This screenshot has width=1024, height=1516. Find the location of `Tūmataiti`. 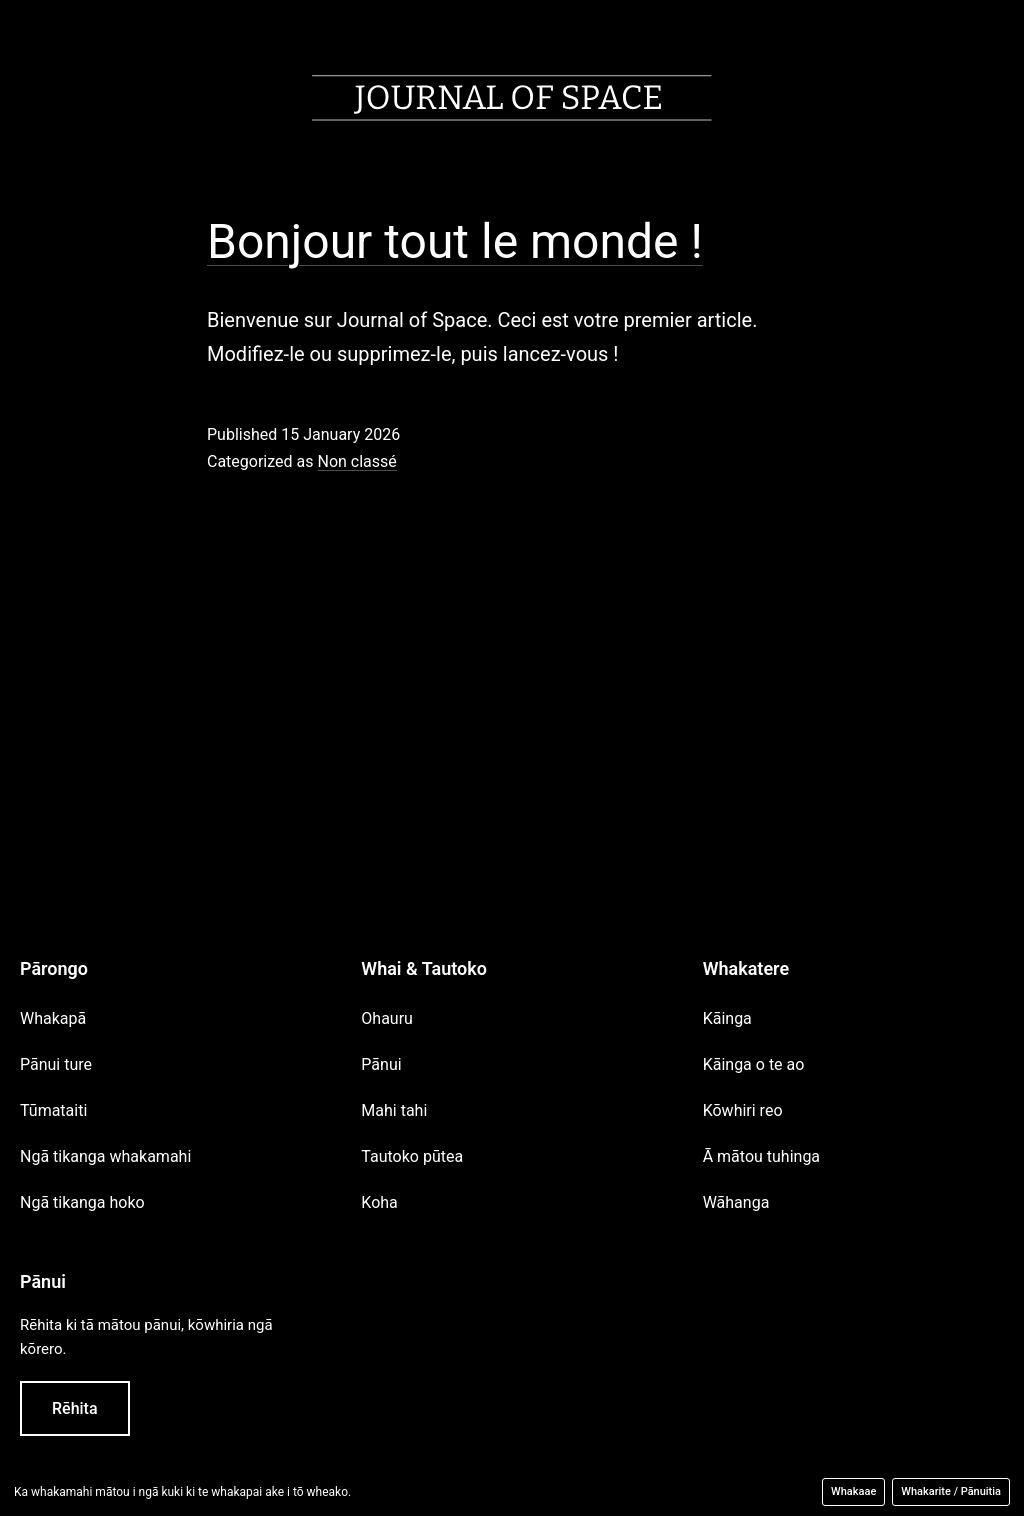

Tūmataiti is located at coordinates (53, 1110).